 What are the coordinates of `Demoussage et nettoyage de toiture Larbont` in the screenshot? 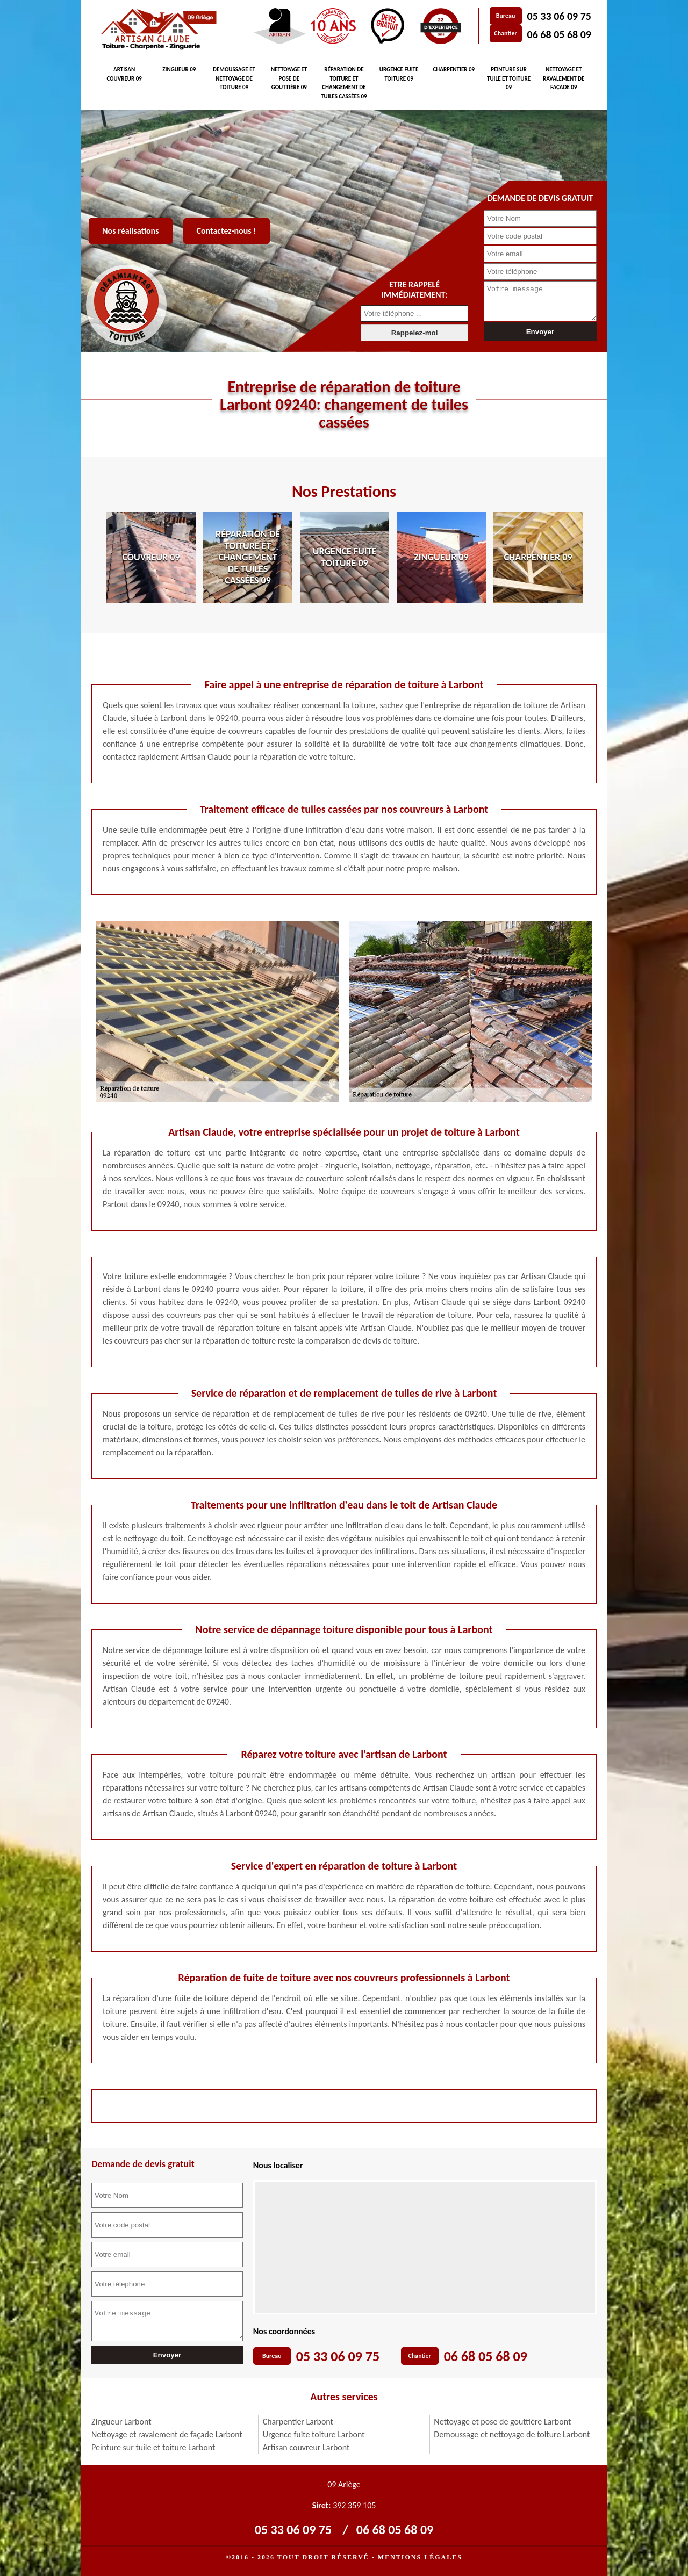 It's located at (512, 2434).